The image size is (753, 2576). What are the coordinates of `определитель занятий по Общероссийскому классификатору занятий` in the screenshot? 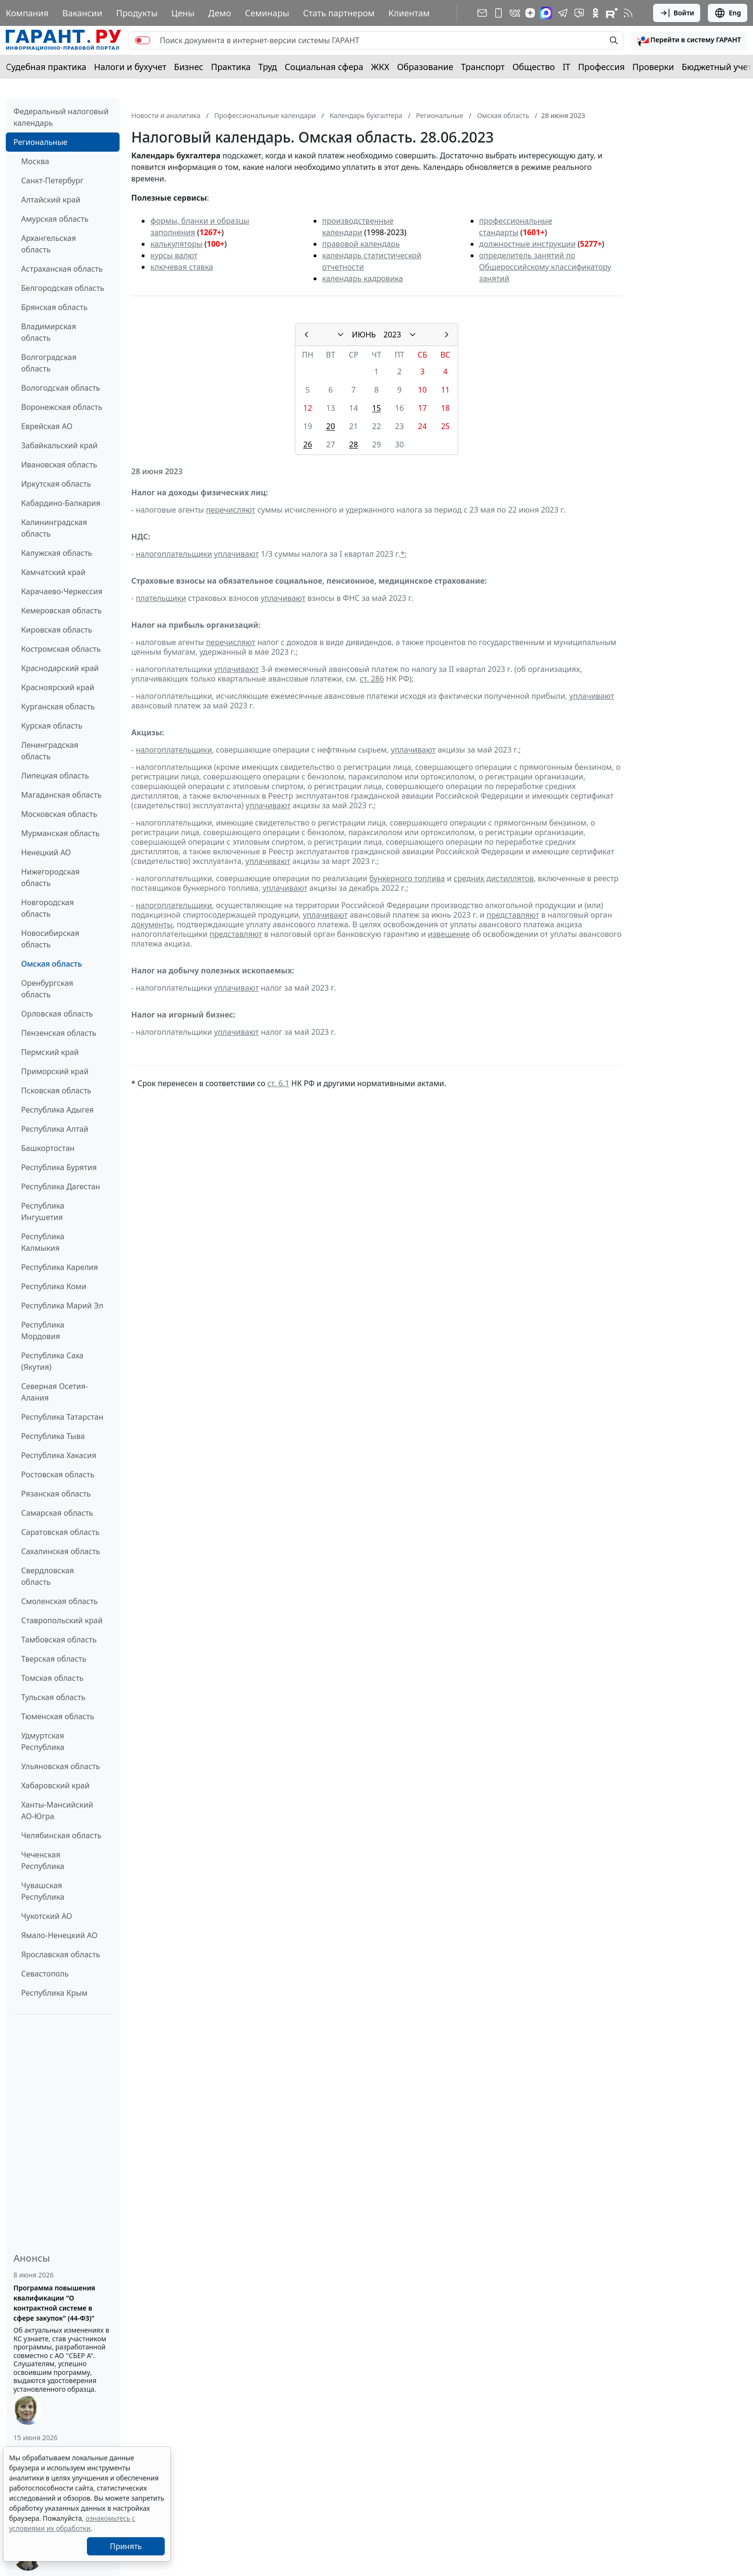 It's located at (545, 267).